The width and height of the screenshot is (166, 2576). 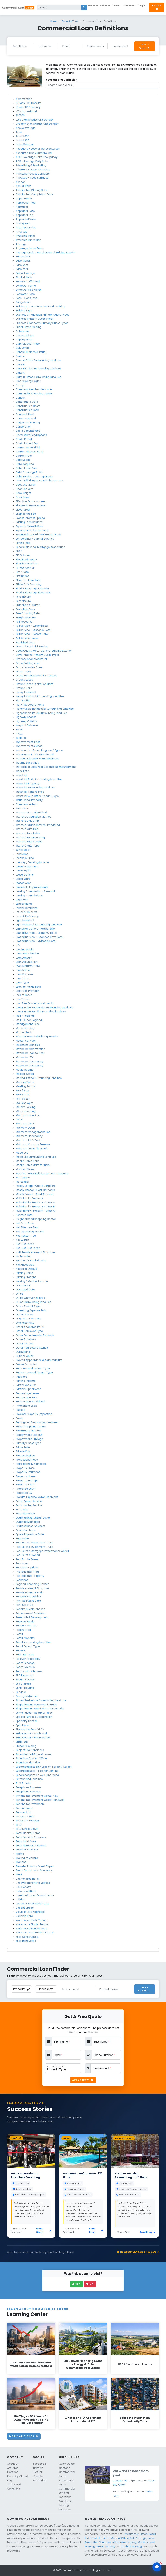 What do you see at coordinates (32, 1617) in the screenshot?
I see `Research & Development` at bounding box center [32, 1617].